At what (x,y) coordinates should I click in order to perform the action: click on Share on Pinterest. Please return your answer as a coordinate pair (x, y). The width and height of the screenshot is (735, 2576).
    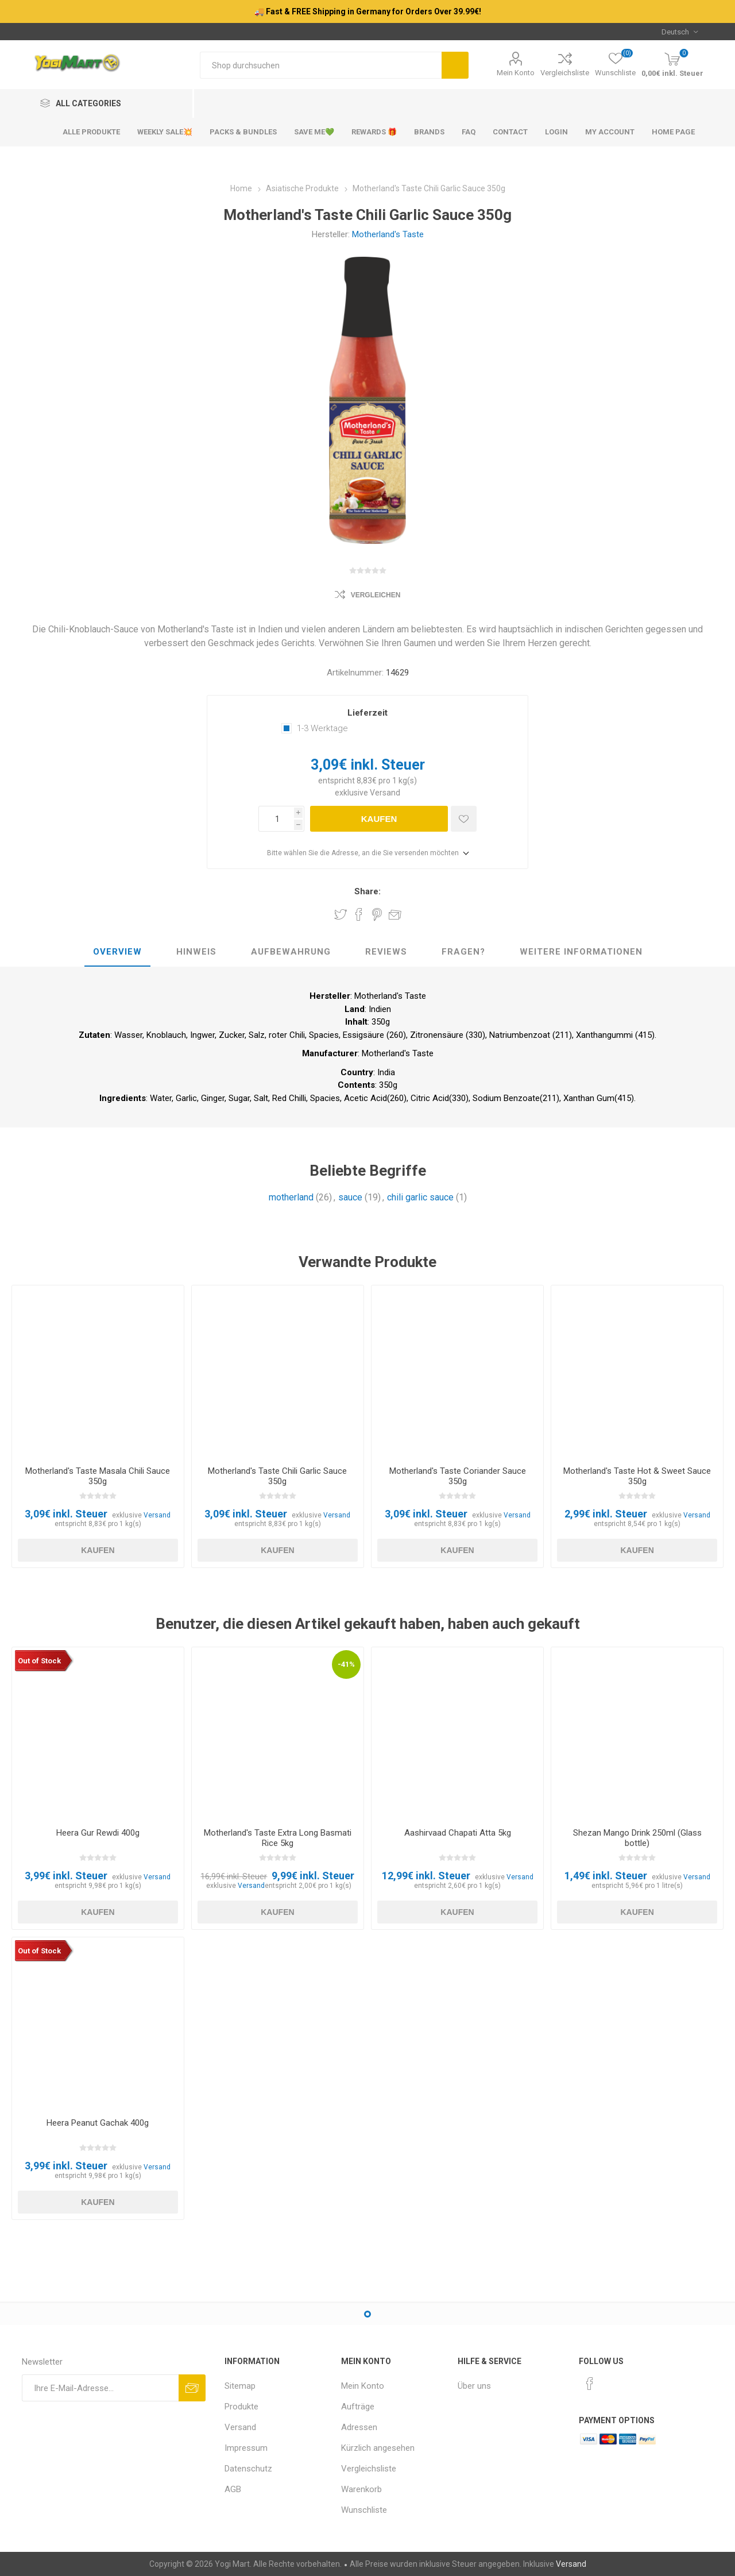
    Looking at the image, I should click on (377, 914).